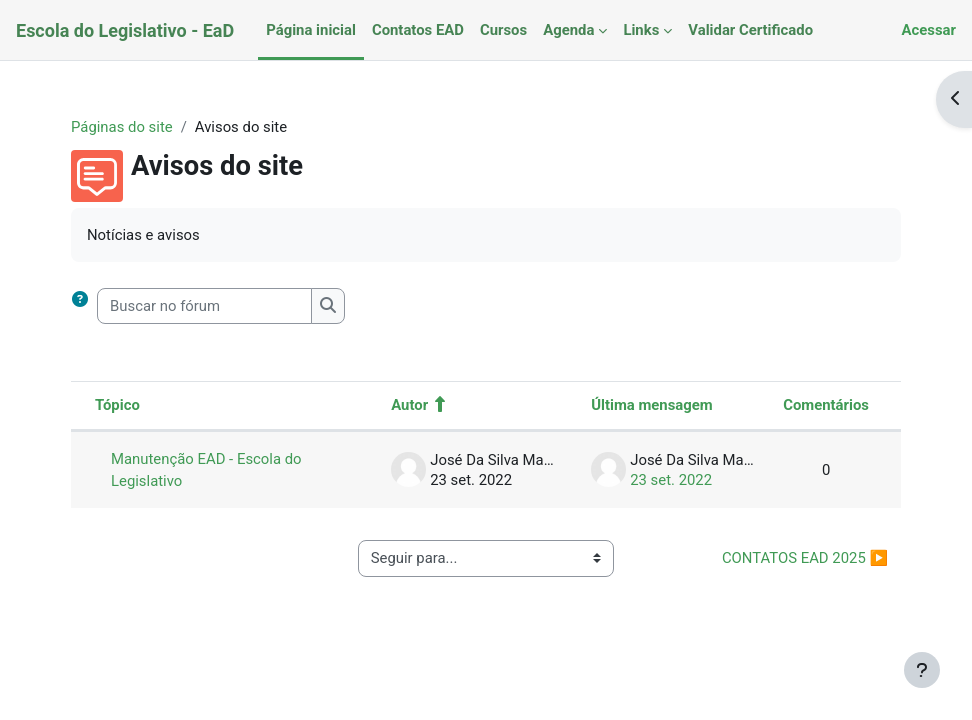 The width and height of the screenshot is (972, 720). I want to click on Links [menuitem], so click(641, 30).